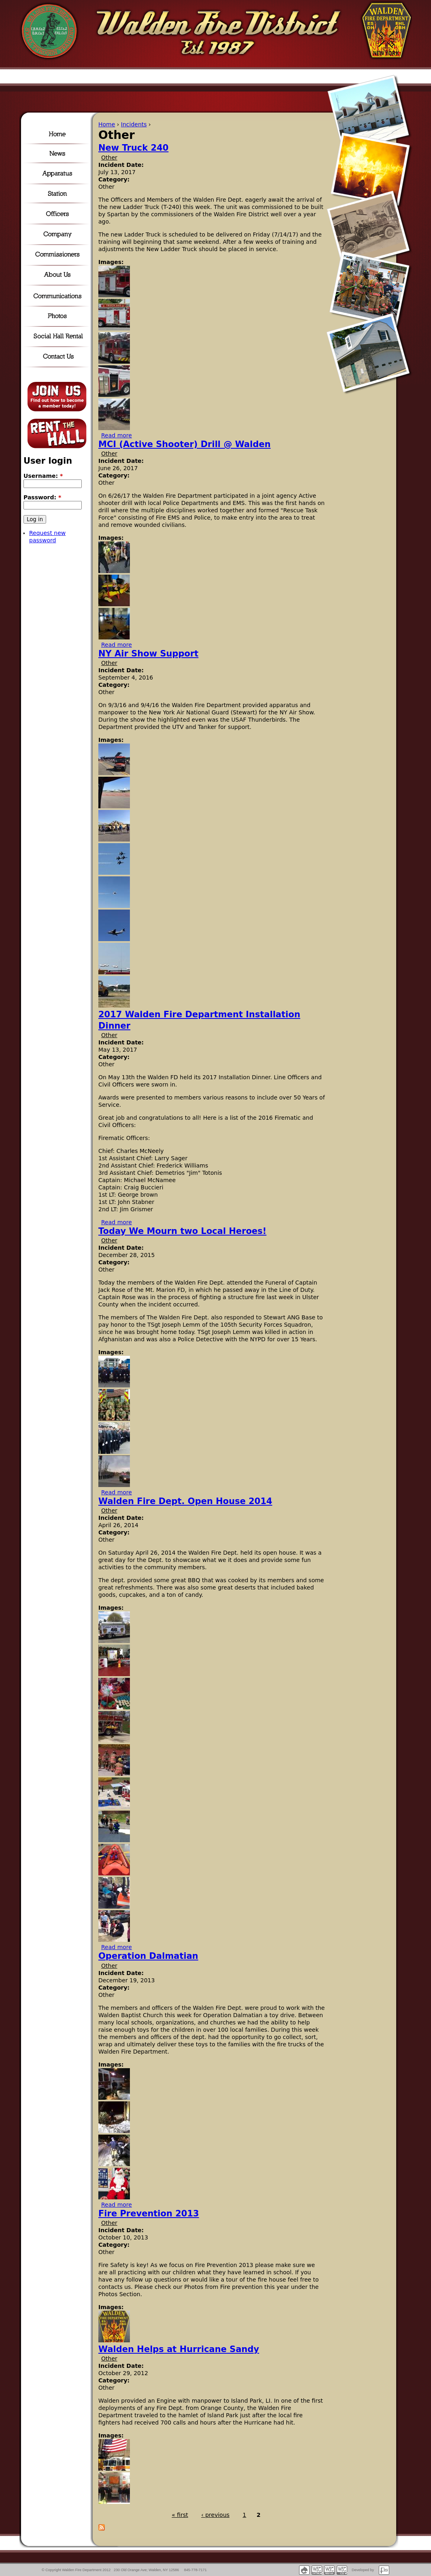 The width and height of the screenshot is (431, 2576). Describe the element at coordinates (215, 2515) in the screenshot. I see `‹ previous` at that location.